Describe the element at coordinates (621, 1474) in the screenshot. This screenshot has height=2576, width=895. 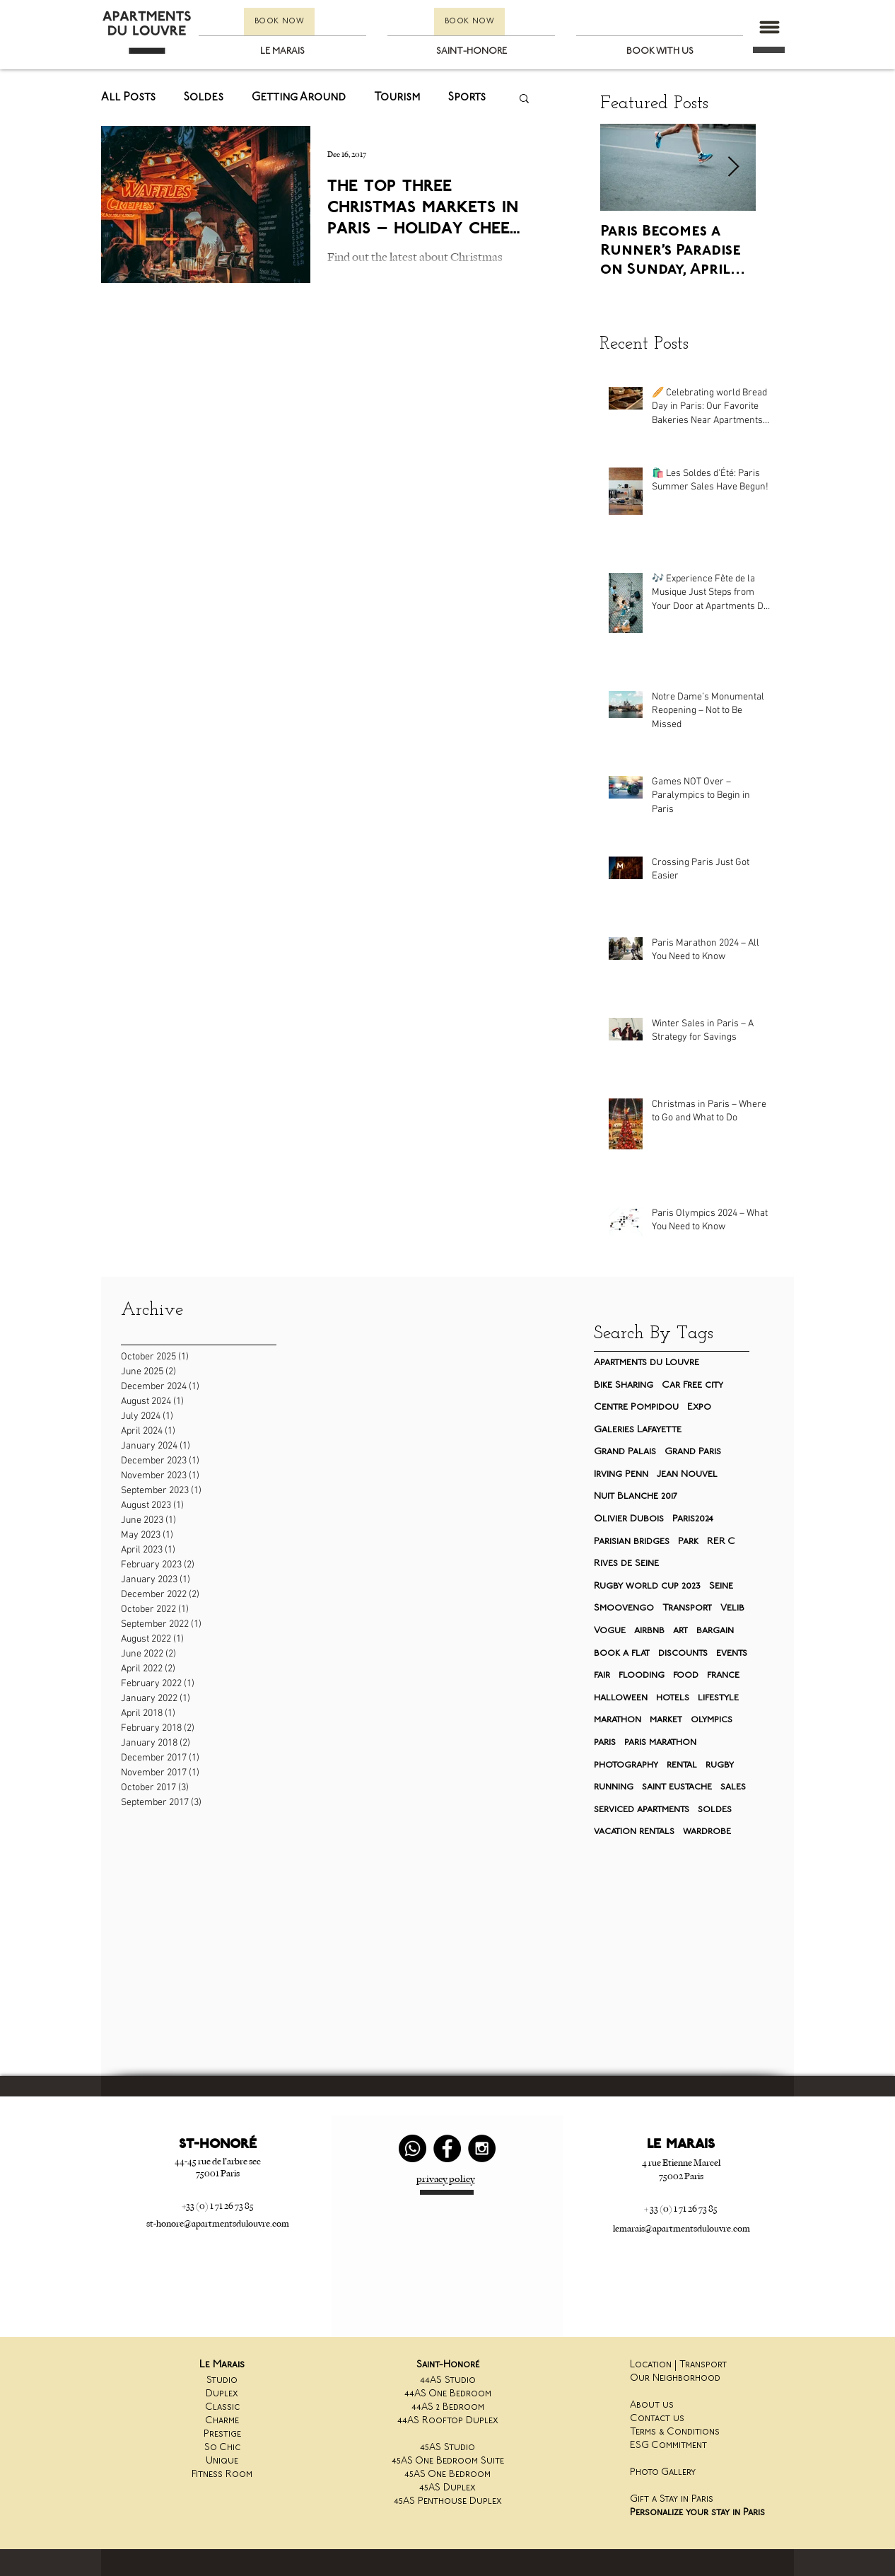
I see `Irving Penn` at that location.